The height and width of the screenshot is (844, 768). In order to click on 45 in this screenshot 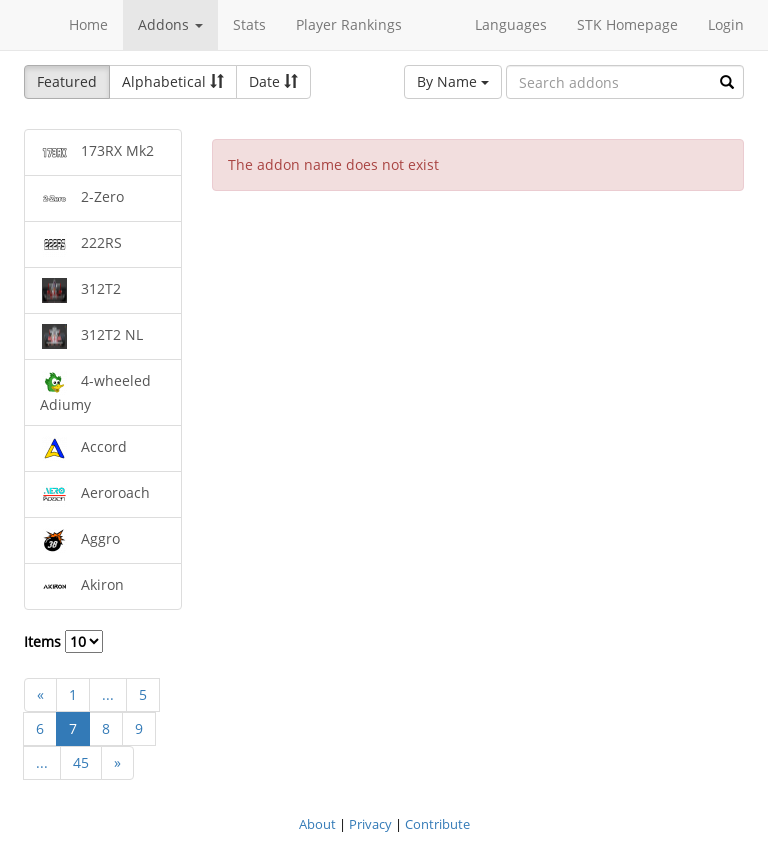, I will do `click(81, 762)`.